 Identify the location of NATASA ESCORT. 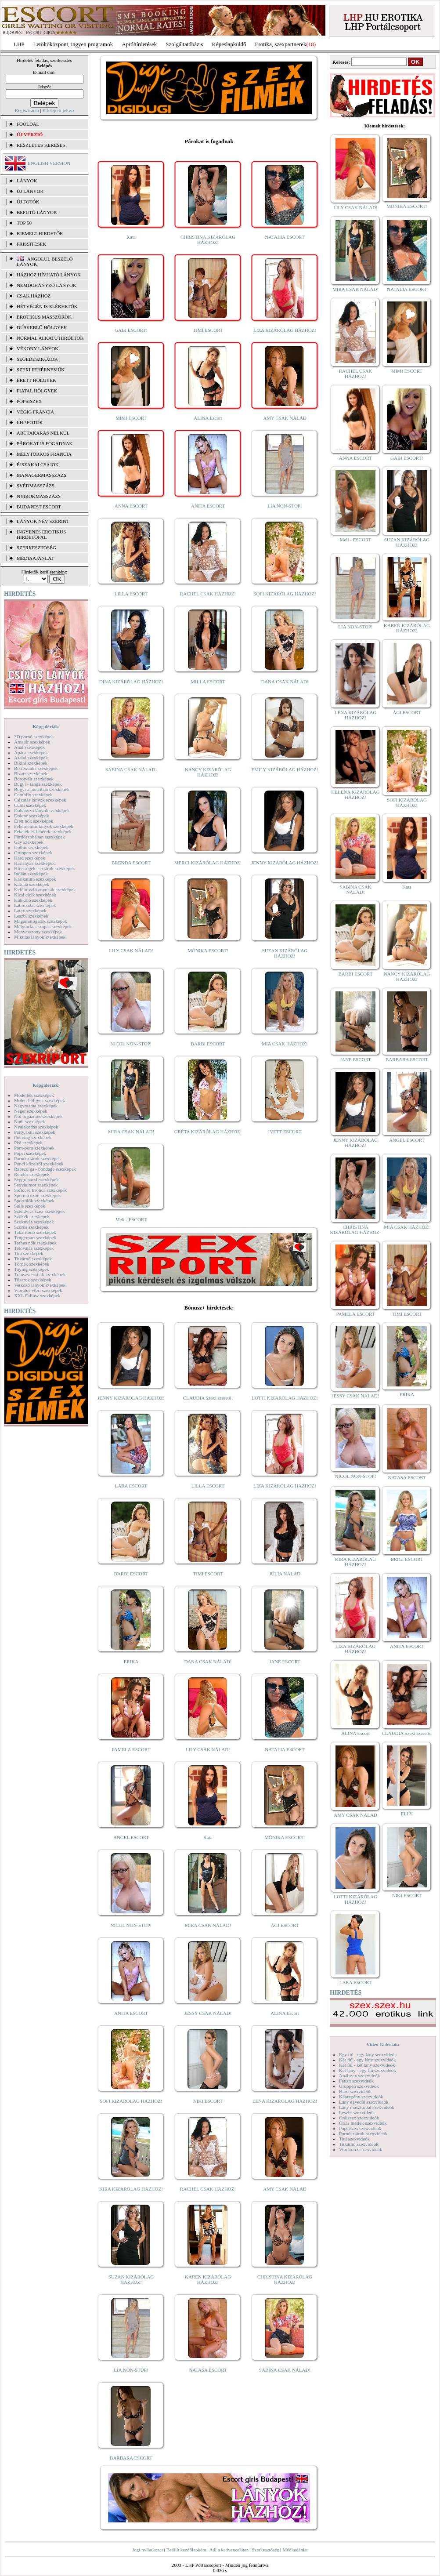
(208, 2370).